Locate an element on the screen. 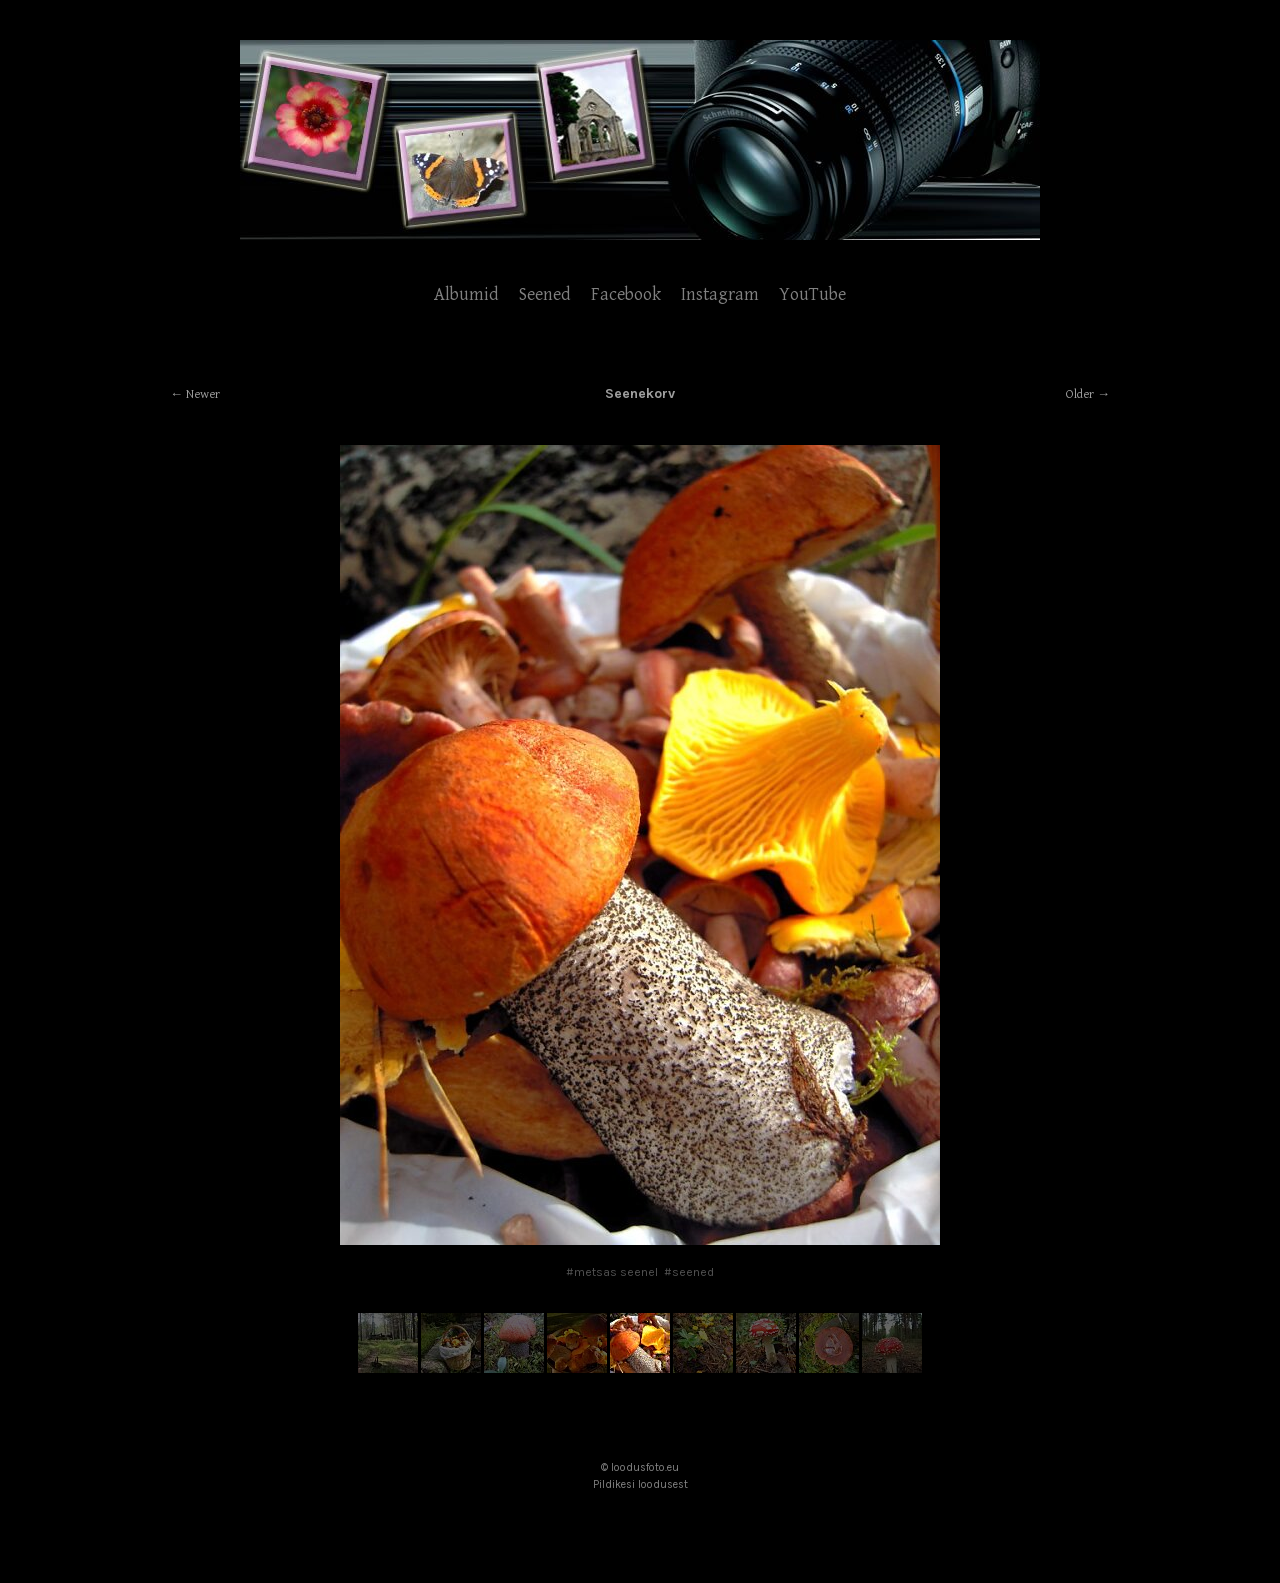 The image size is (1280, 1583). Albumid is located at coordinates (466, 294).